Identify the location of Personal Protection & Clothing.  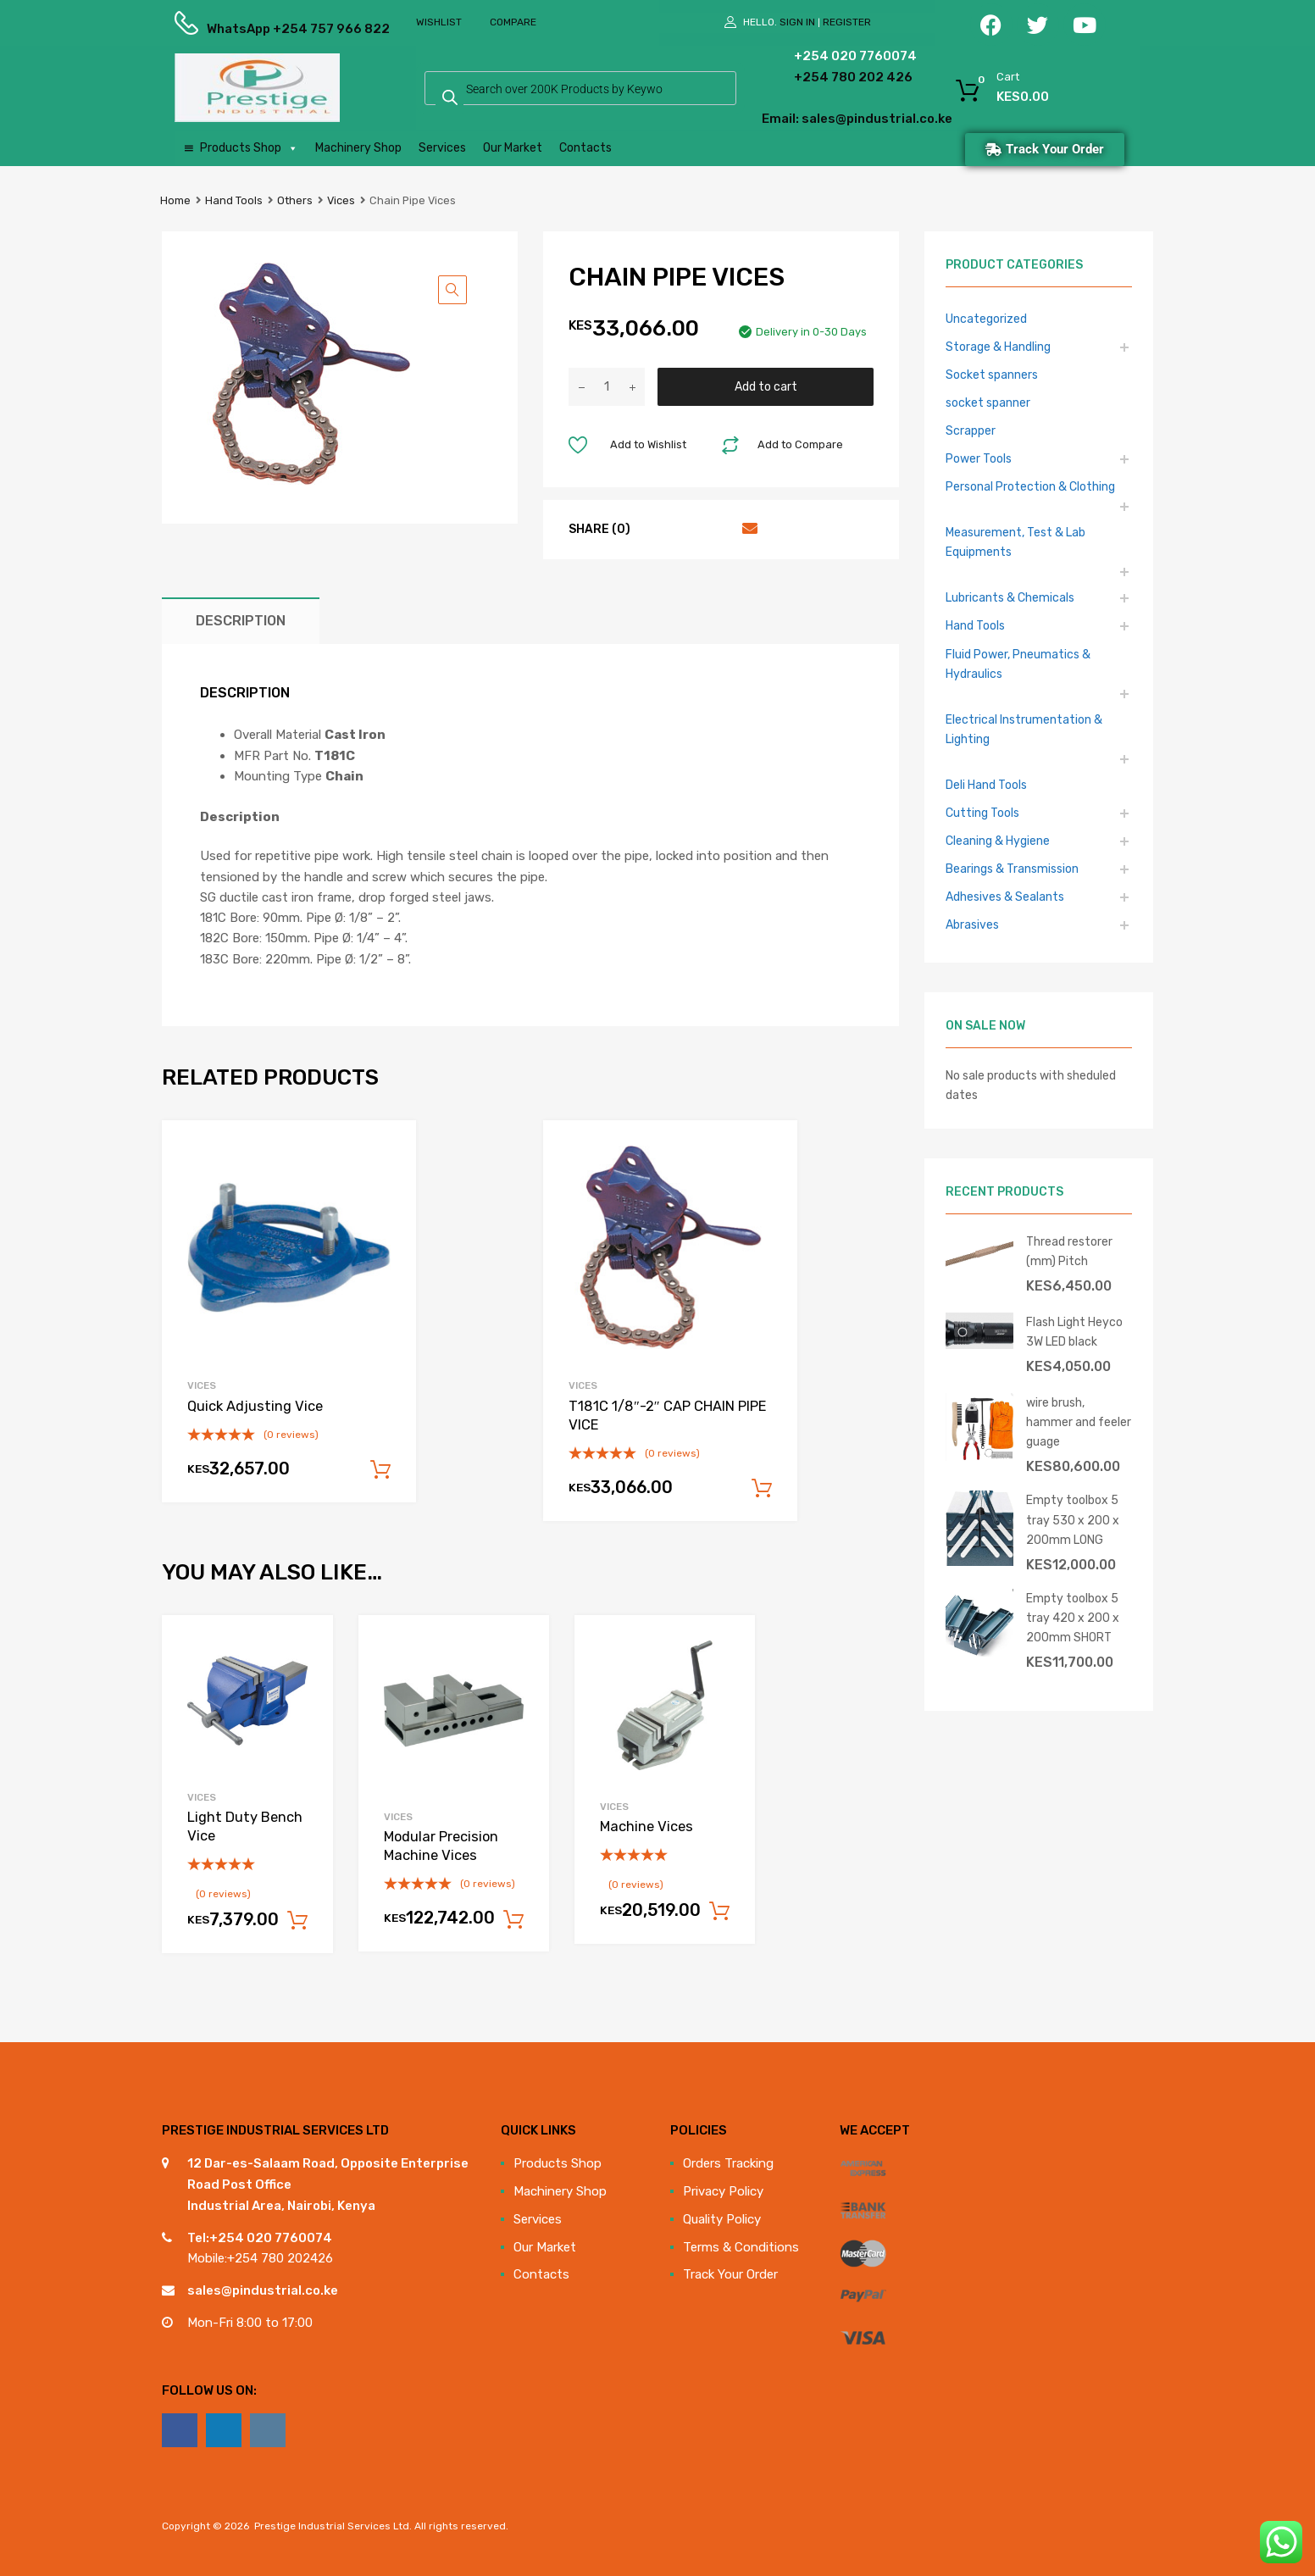
(1030, 486).